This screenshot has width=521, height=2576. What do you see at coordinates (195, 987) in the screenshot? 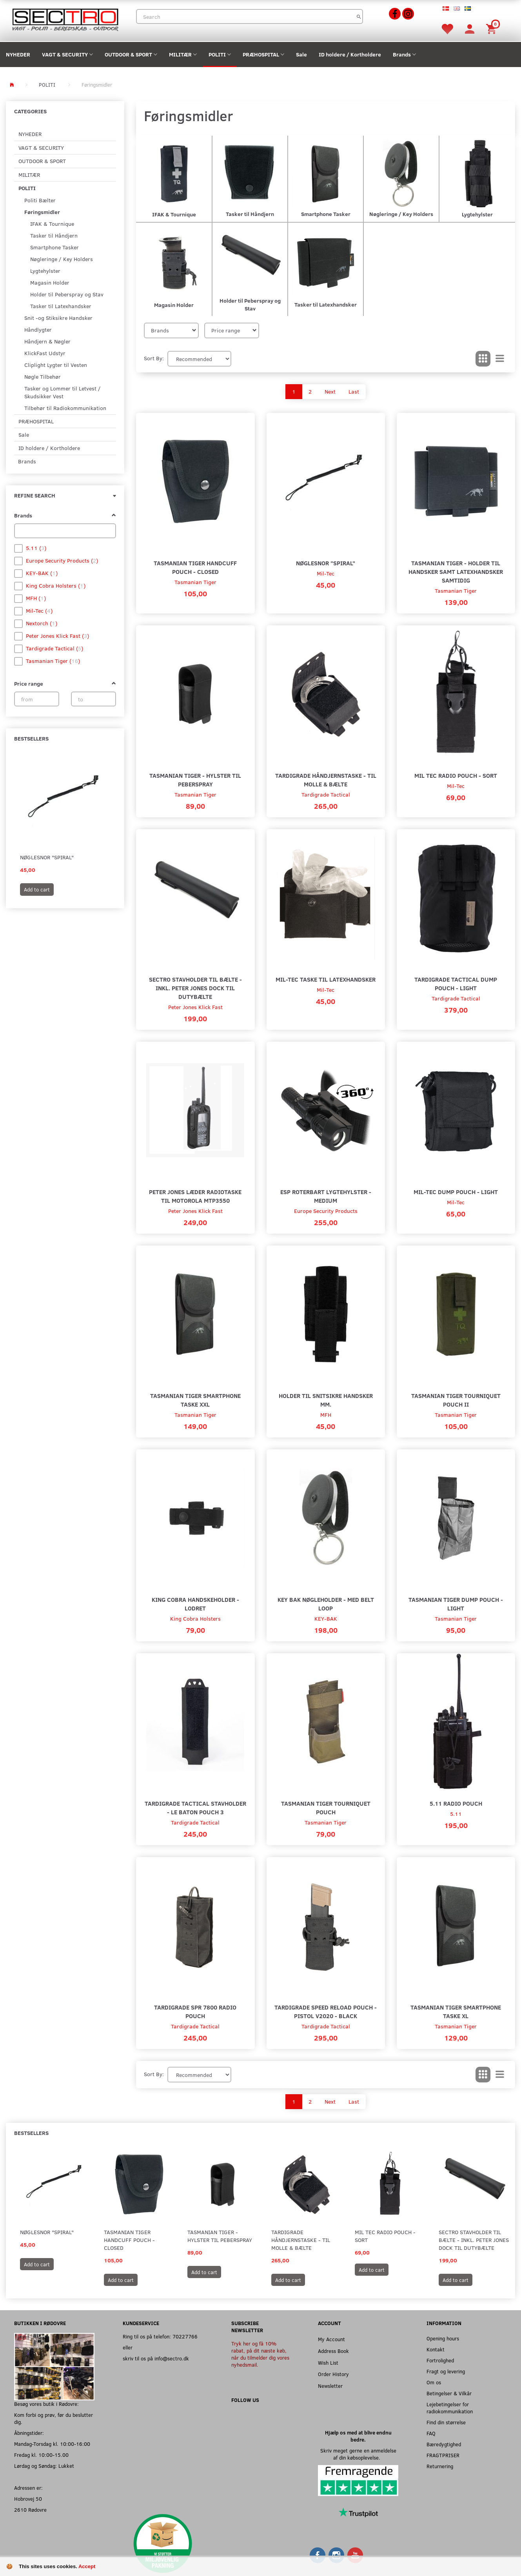
I see `Sectro Stavholder Til Bælte - Inkl. Peter Jones Dock til Dutybælte` at bounding box center [195, 987].